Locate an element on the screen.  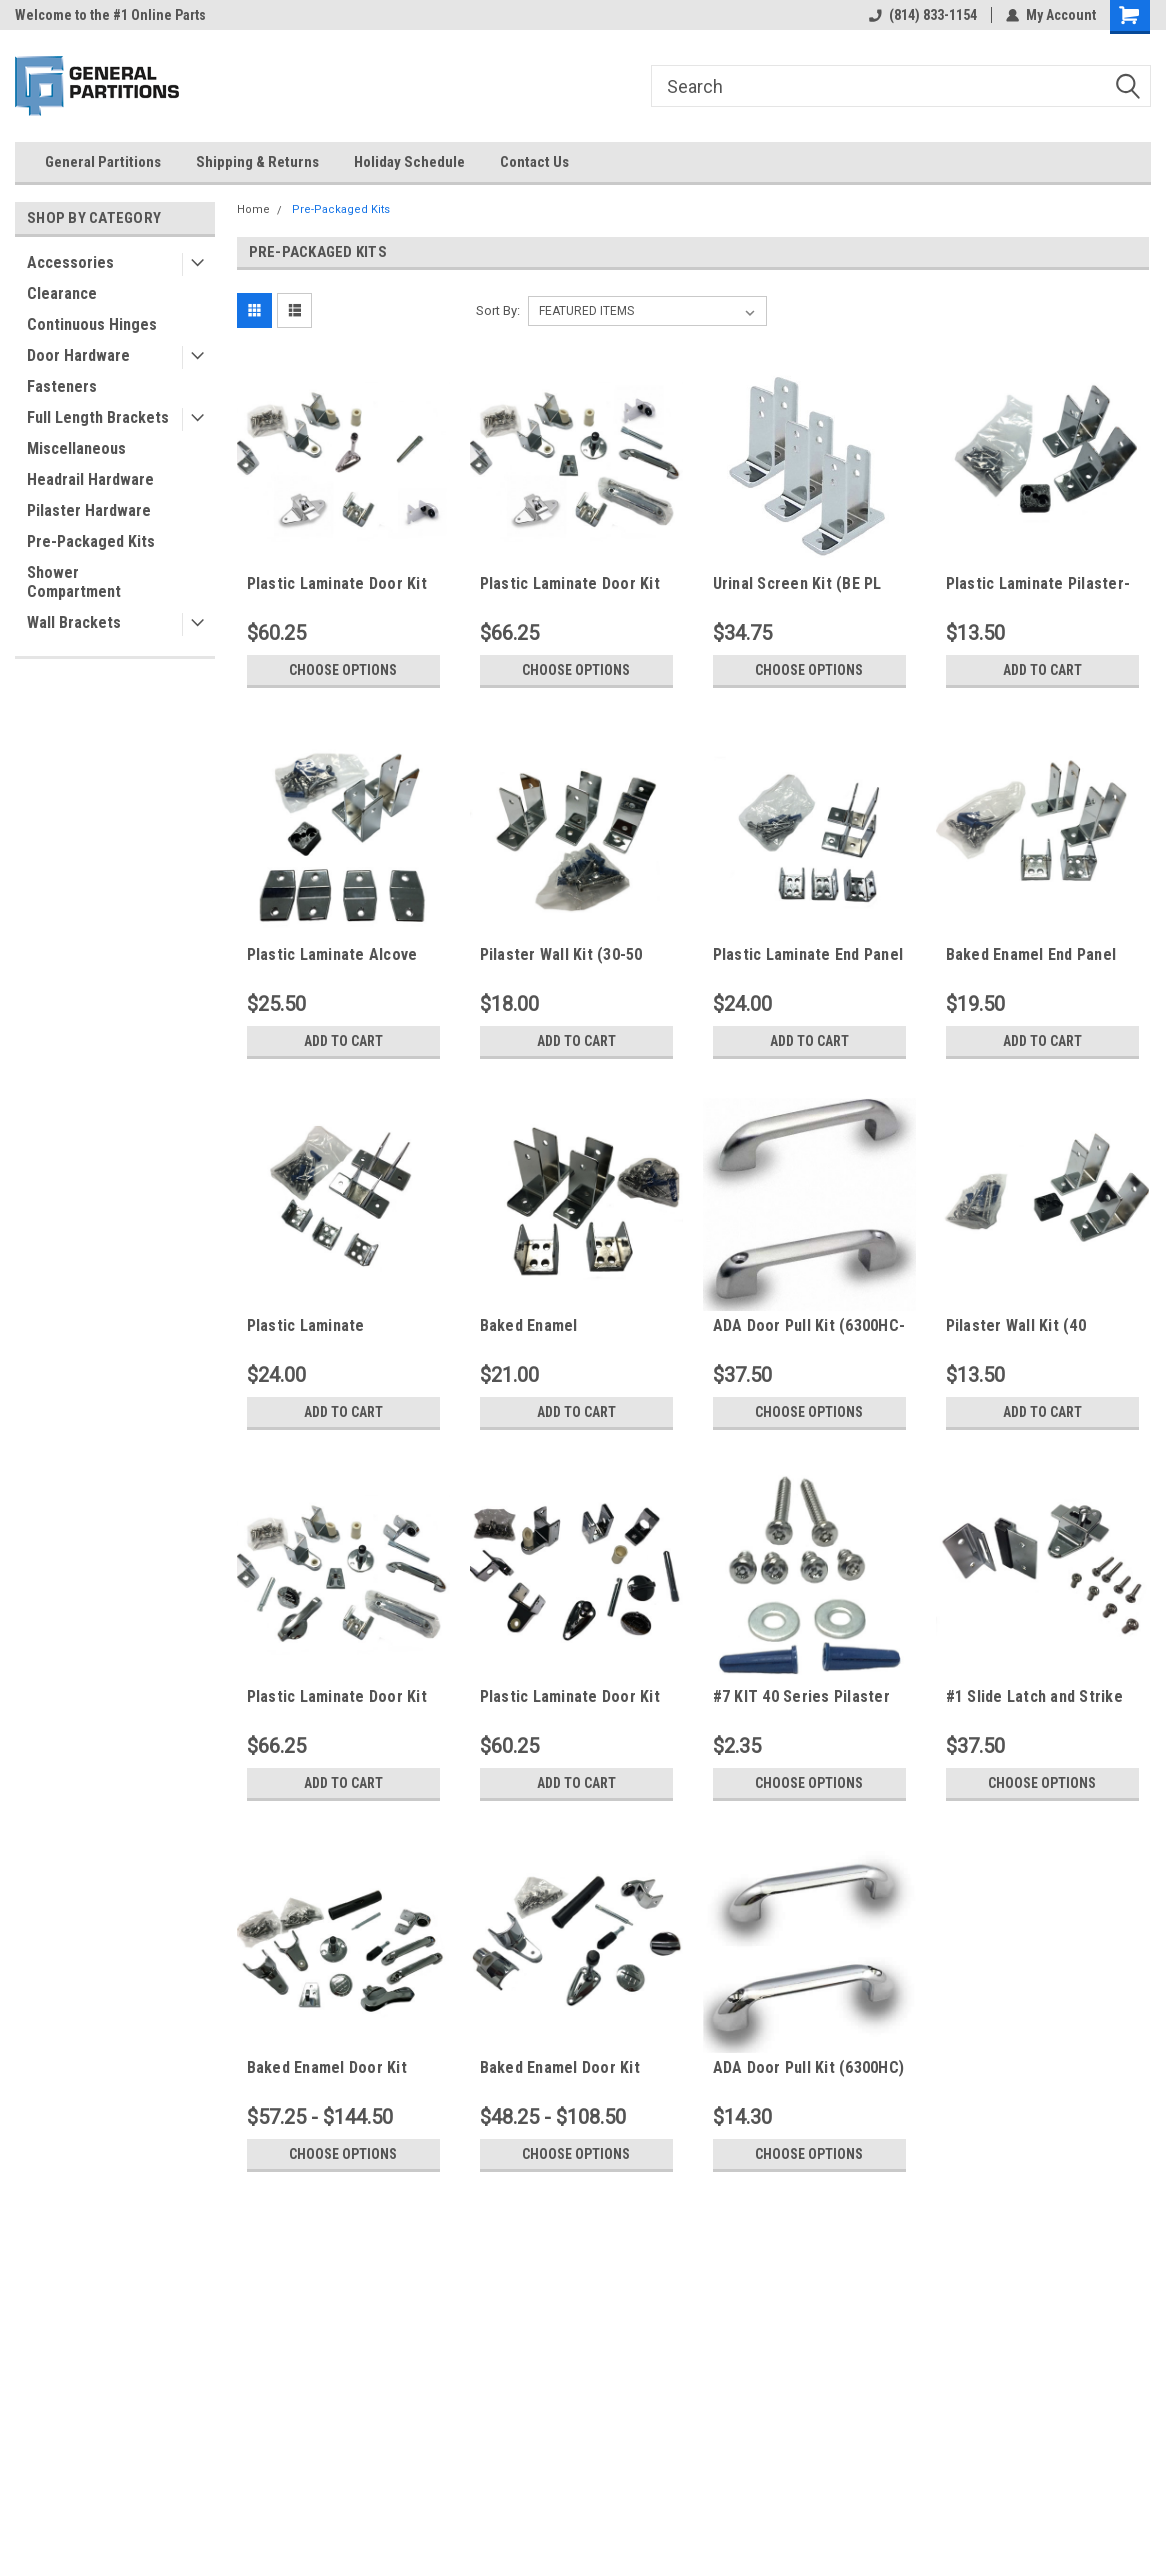
#7 KIT 40 Series Pilaster Pack is located at coordinates (801, 1697).